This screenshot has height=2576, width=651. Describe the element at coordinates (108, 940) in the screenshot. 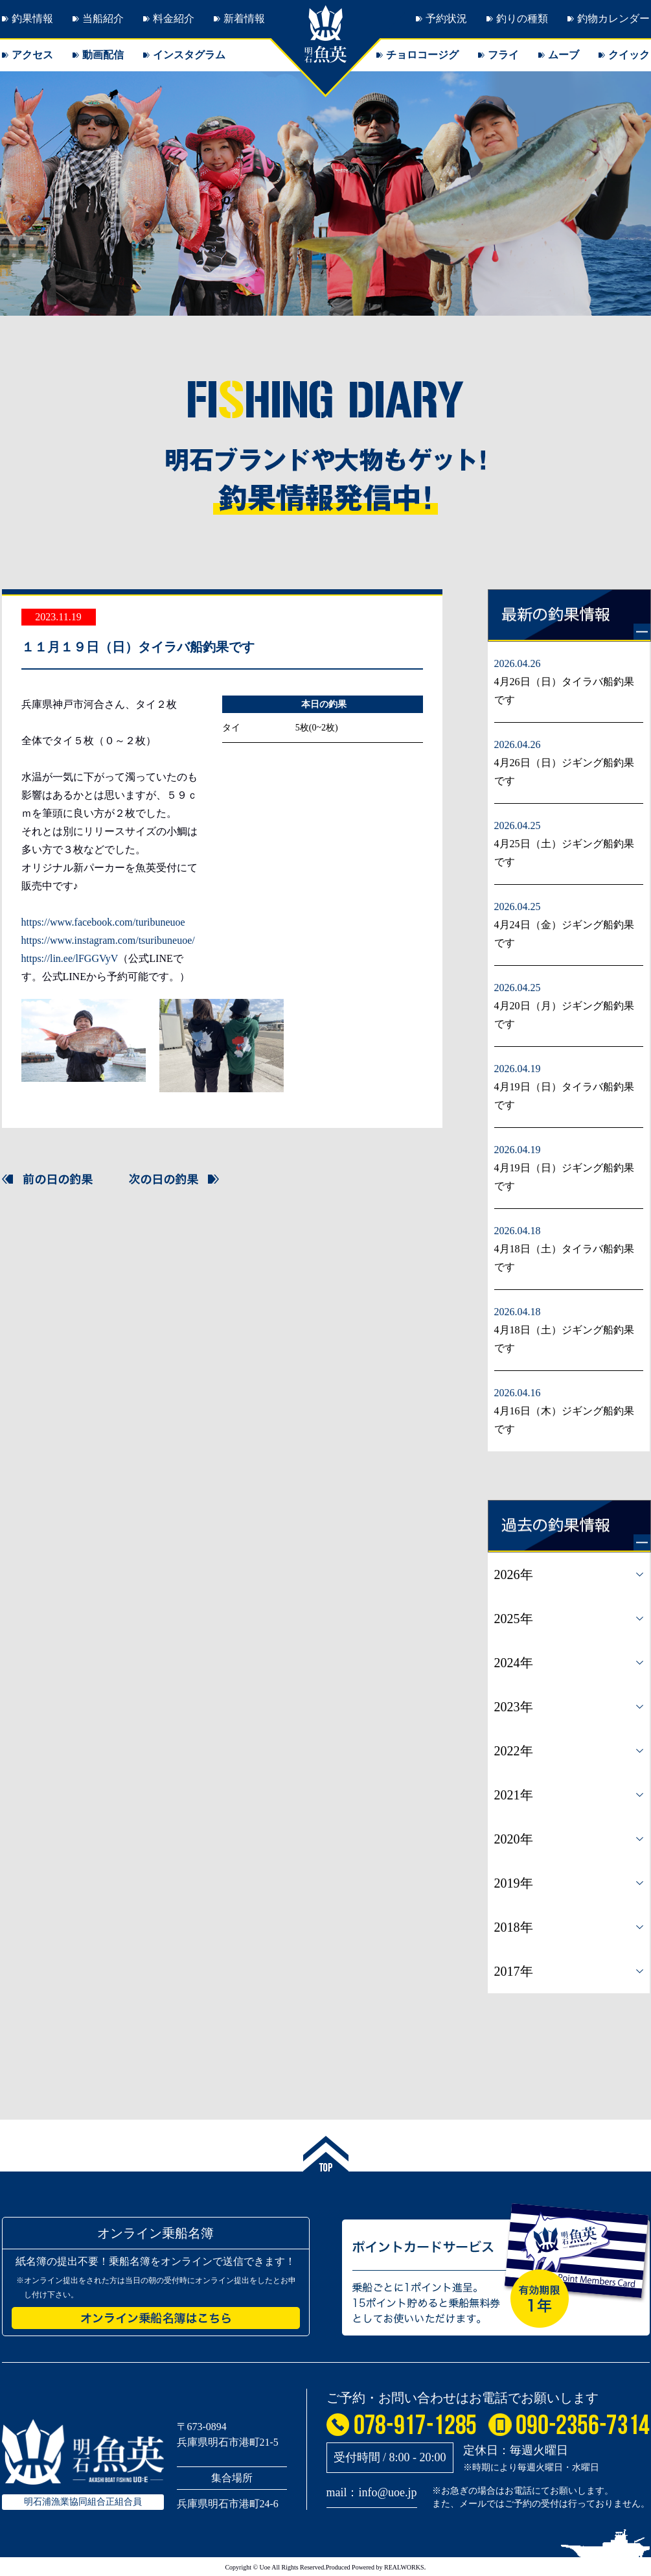

I see `https://www.instagram.com/tsuribuneuoe/` at that location.